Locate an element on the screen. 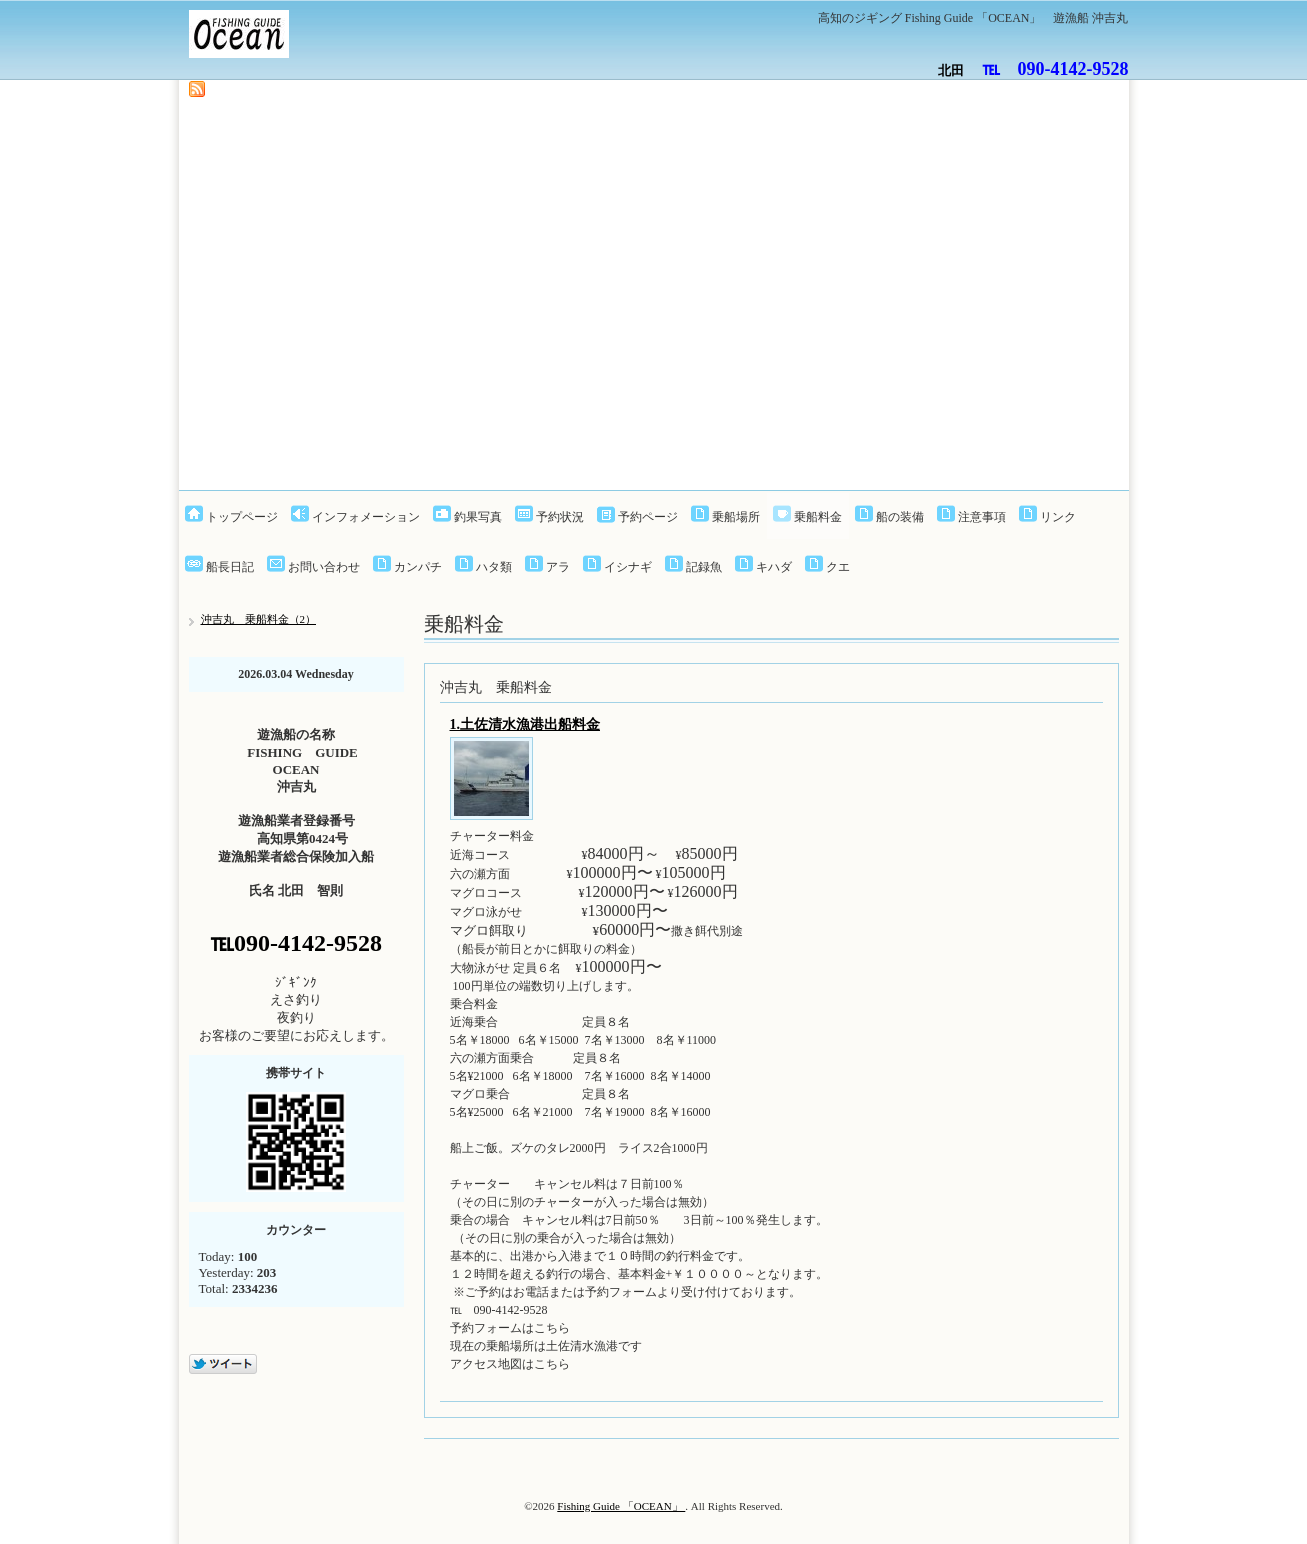  アラ is located at coordinates (558, 567).